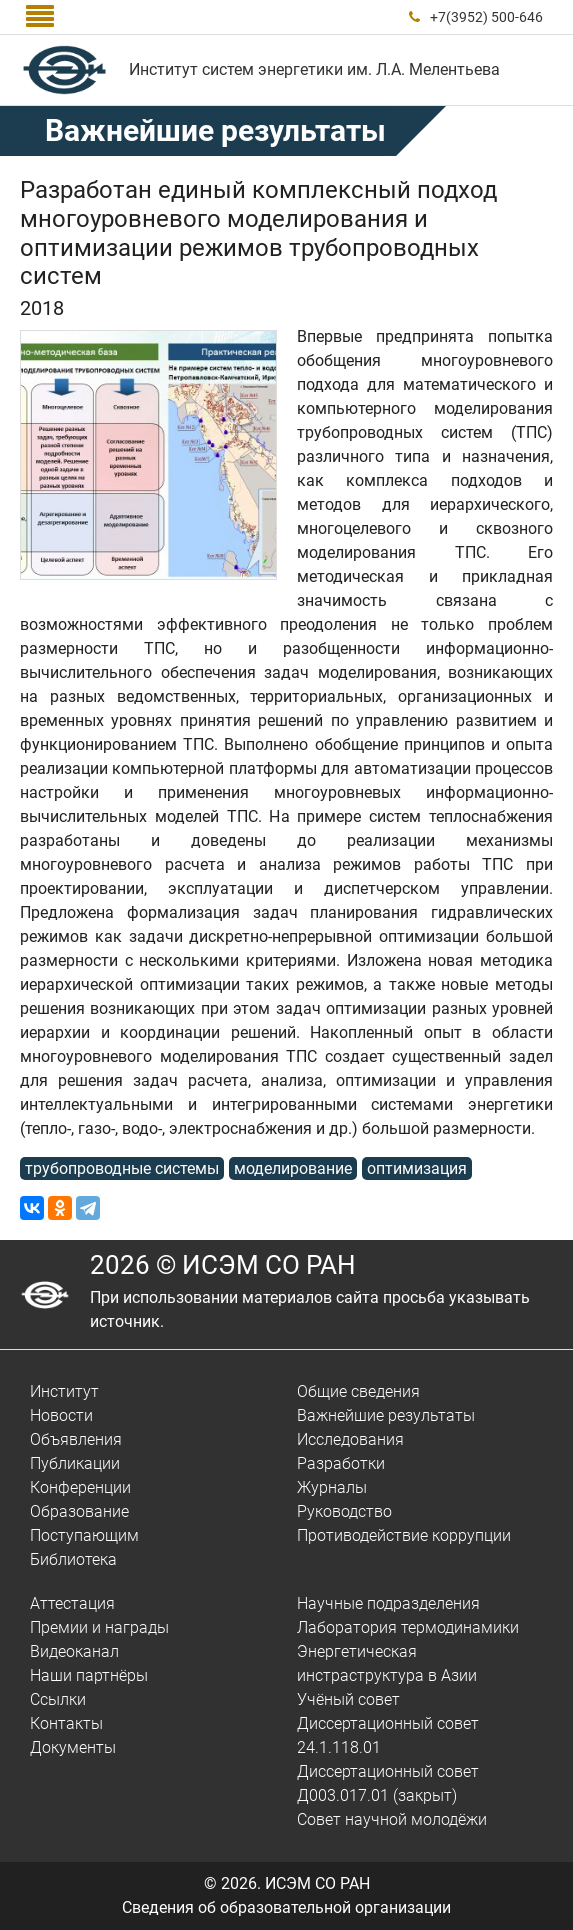 Image resolution: width=573 pixels, height=1930 pixels. What do you see at coordinates (58, 1699) in the screenshot?
I see `Ссылки` at bounding box center [58, 1699].